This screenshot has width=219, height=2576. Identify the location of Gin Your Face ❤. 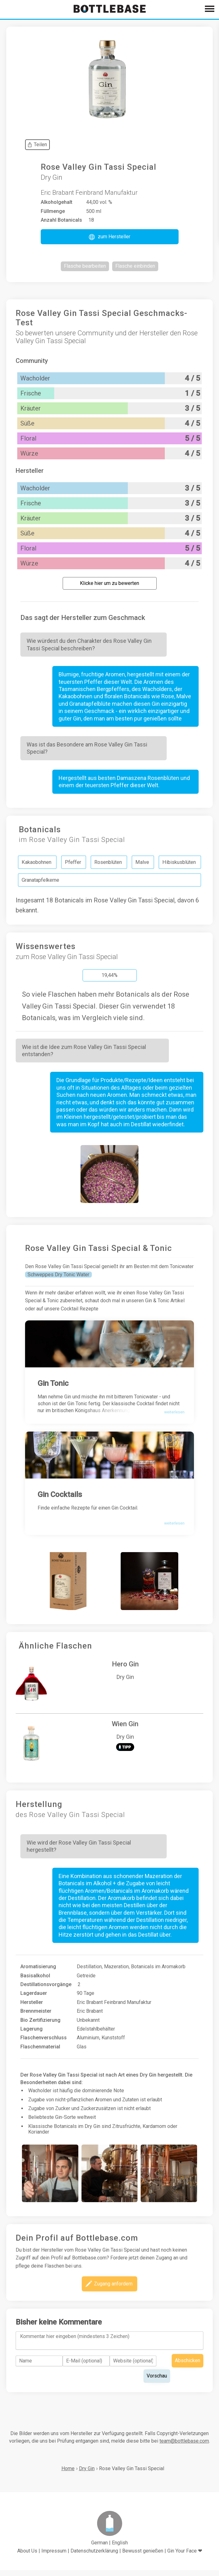
(184, 2556).